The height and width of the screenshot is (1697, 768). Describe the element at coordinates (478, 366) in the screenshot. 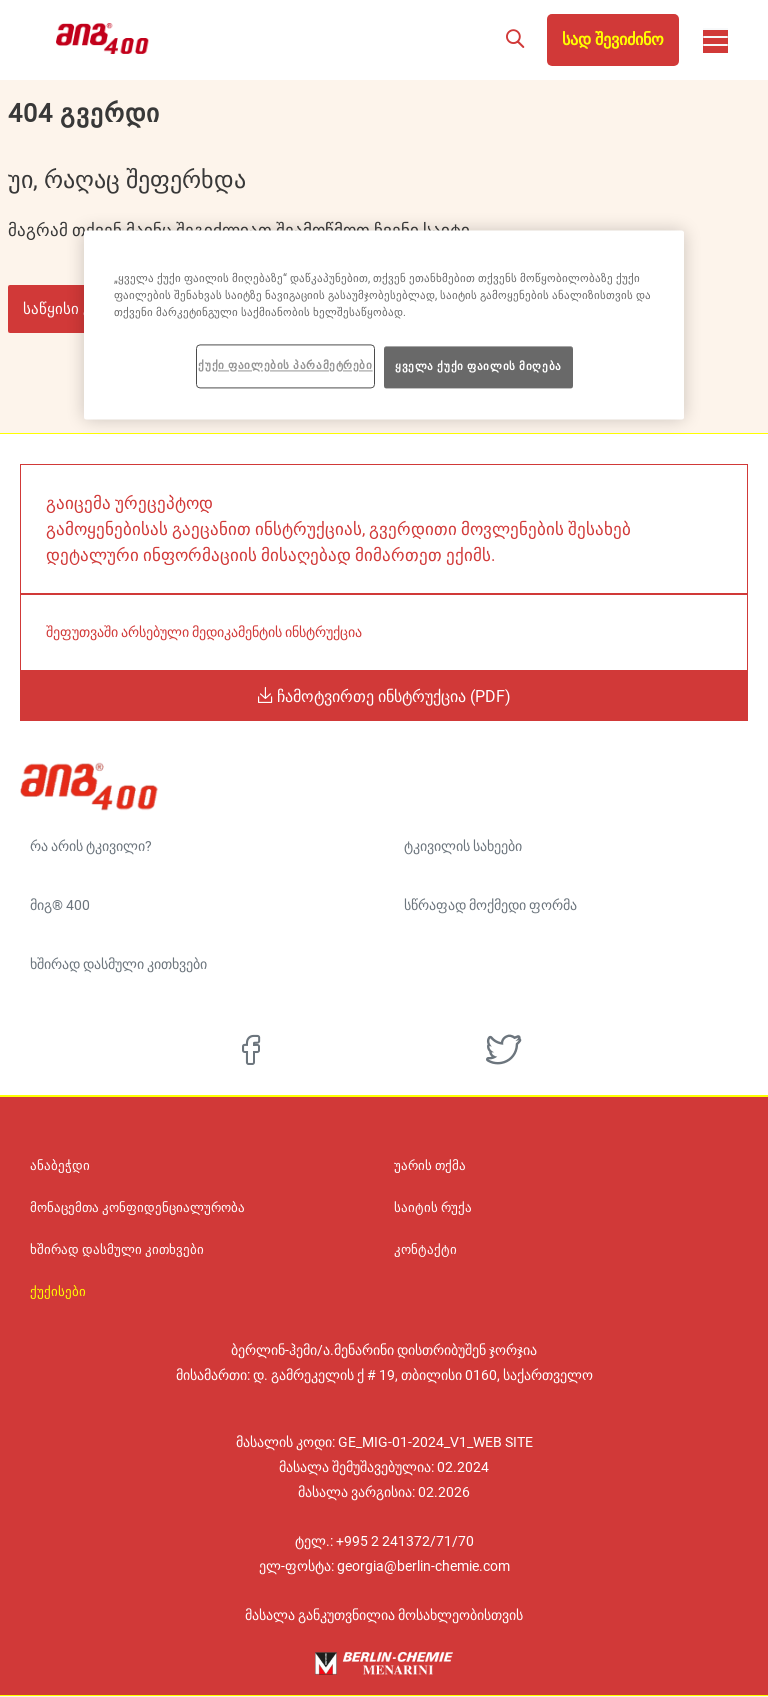

I see `ყველა ქუქი ფაილის მიღება` at that location.